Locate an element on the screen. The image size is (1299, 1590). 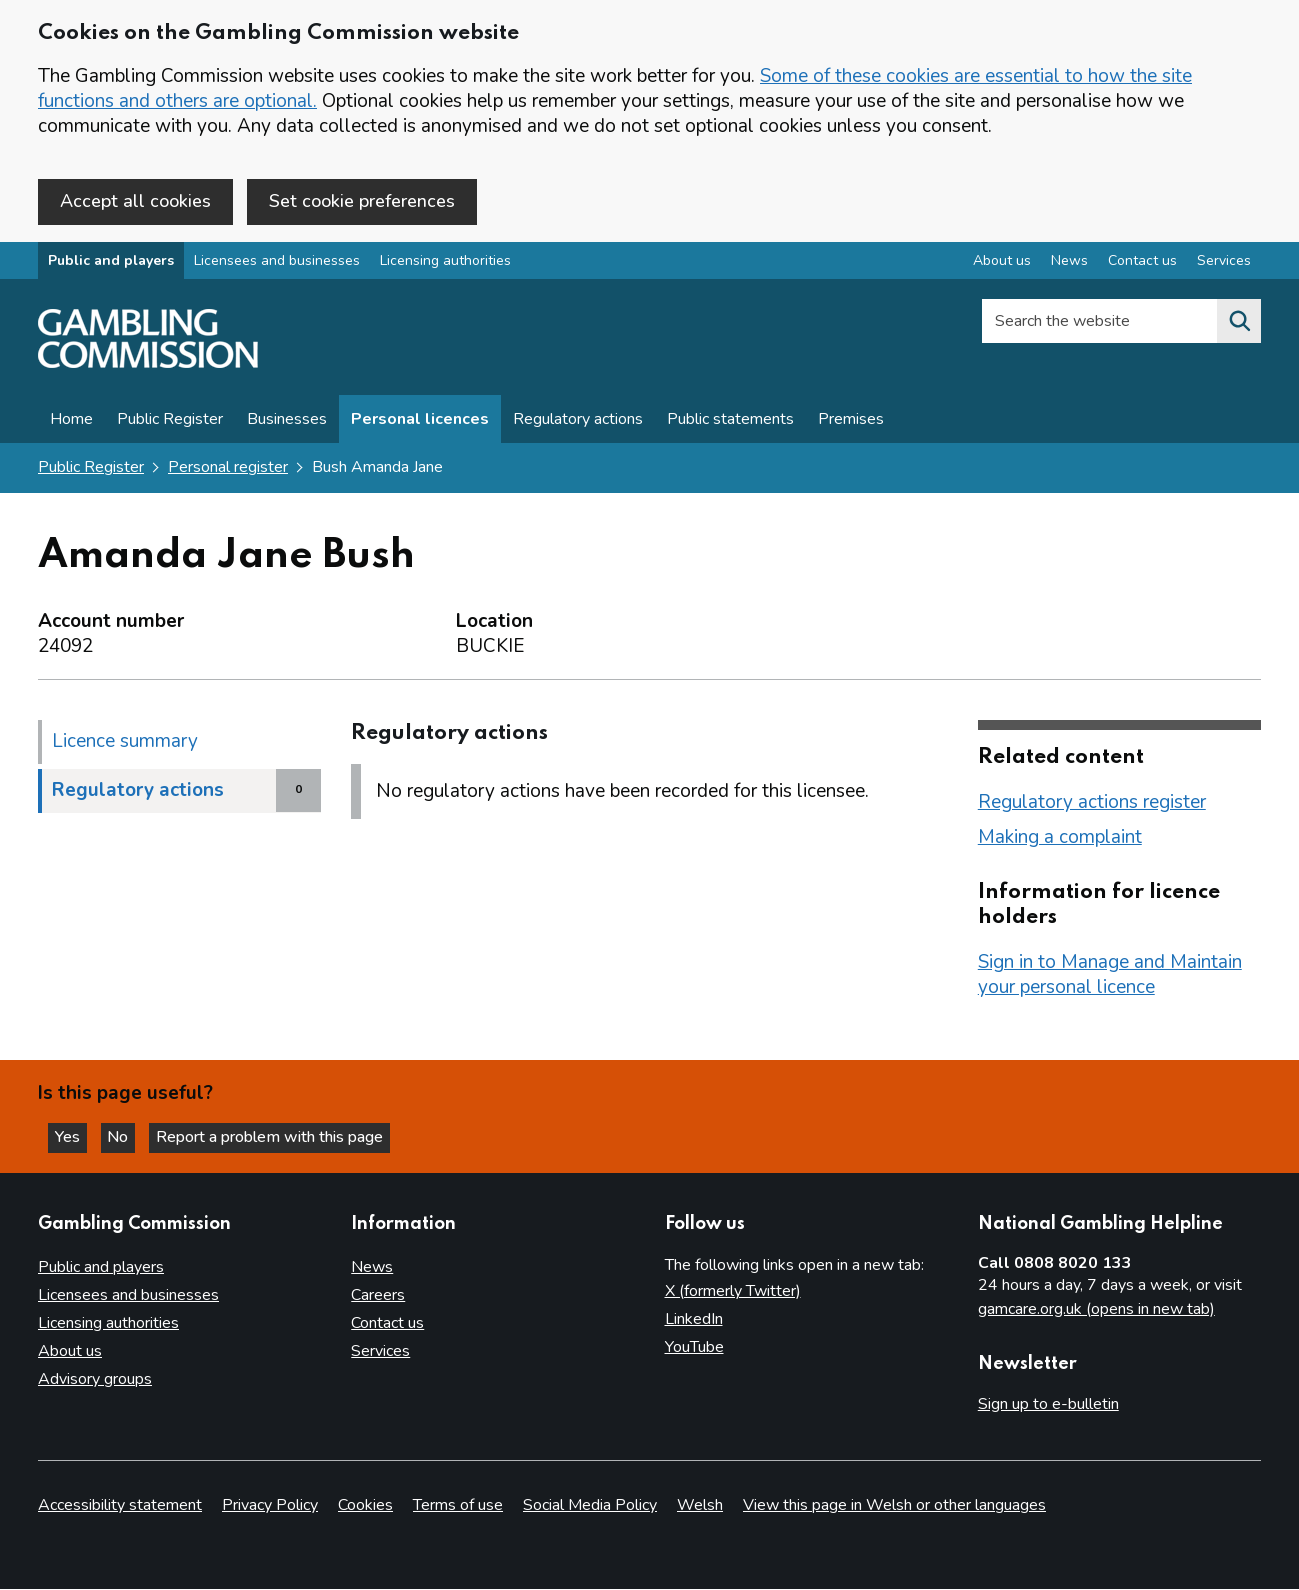
Home is located at coordinates (71, 422).